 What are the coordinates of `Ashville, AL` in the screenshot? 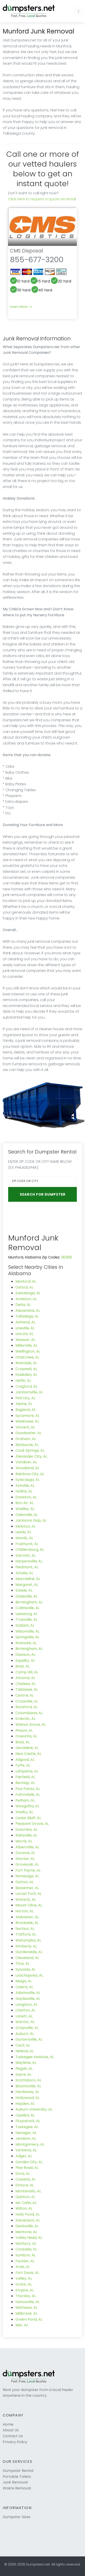 It's located at (24, 1485).